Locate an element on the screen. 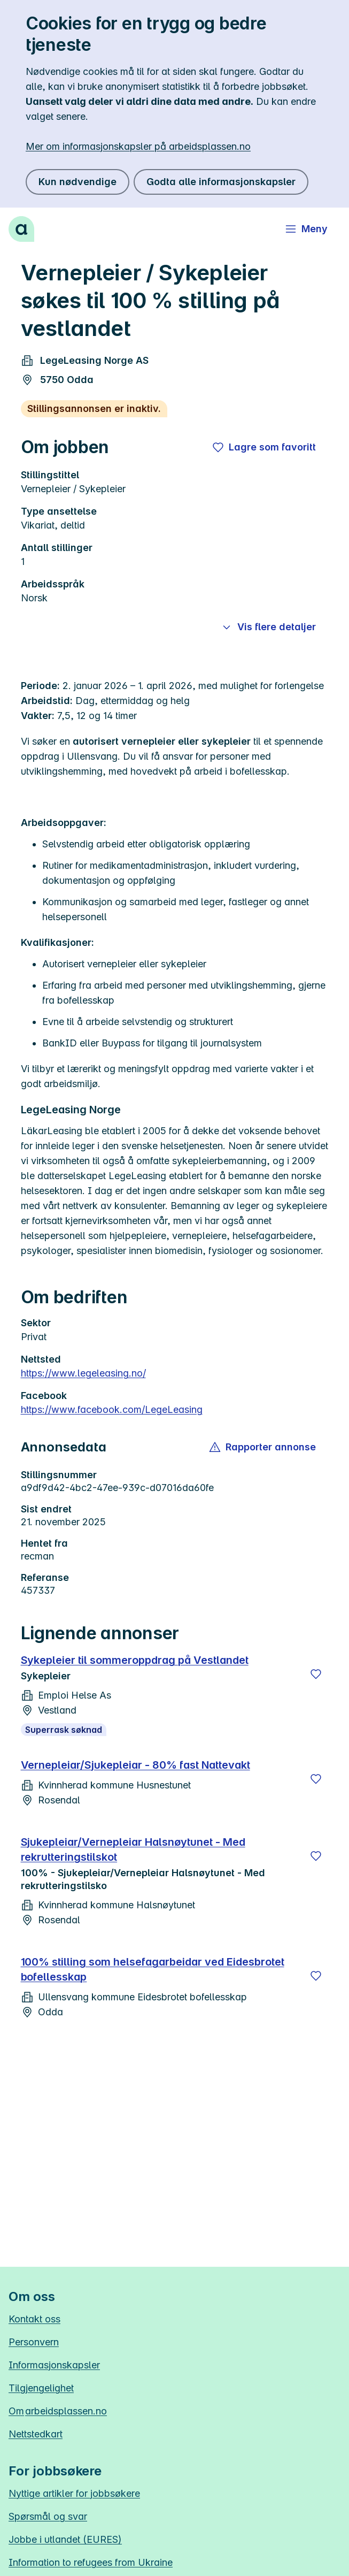 This screenshot has height=2576, width=349. Sjukepleiar/Vernepleiar Halsnøytunet - Med rekrutteringstilskot is located at coordinates (133, 1849).